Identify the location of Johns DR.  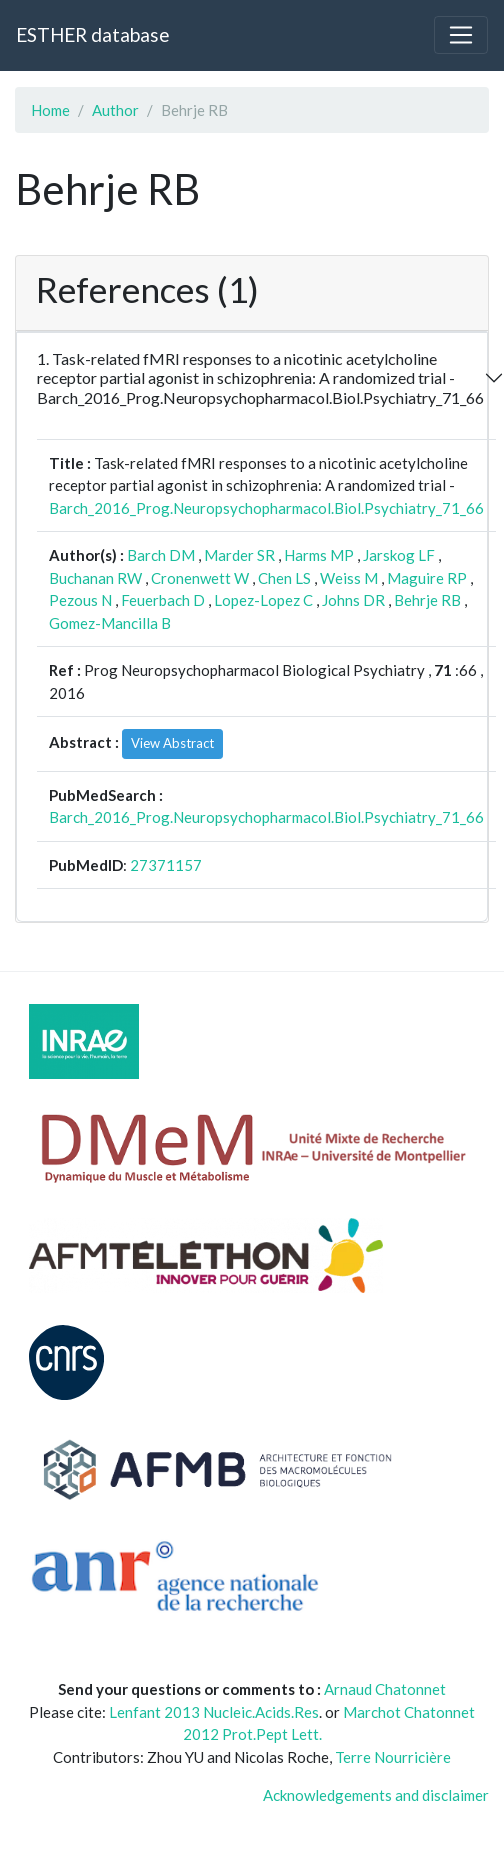
(353, 600).